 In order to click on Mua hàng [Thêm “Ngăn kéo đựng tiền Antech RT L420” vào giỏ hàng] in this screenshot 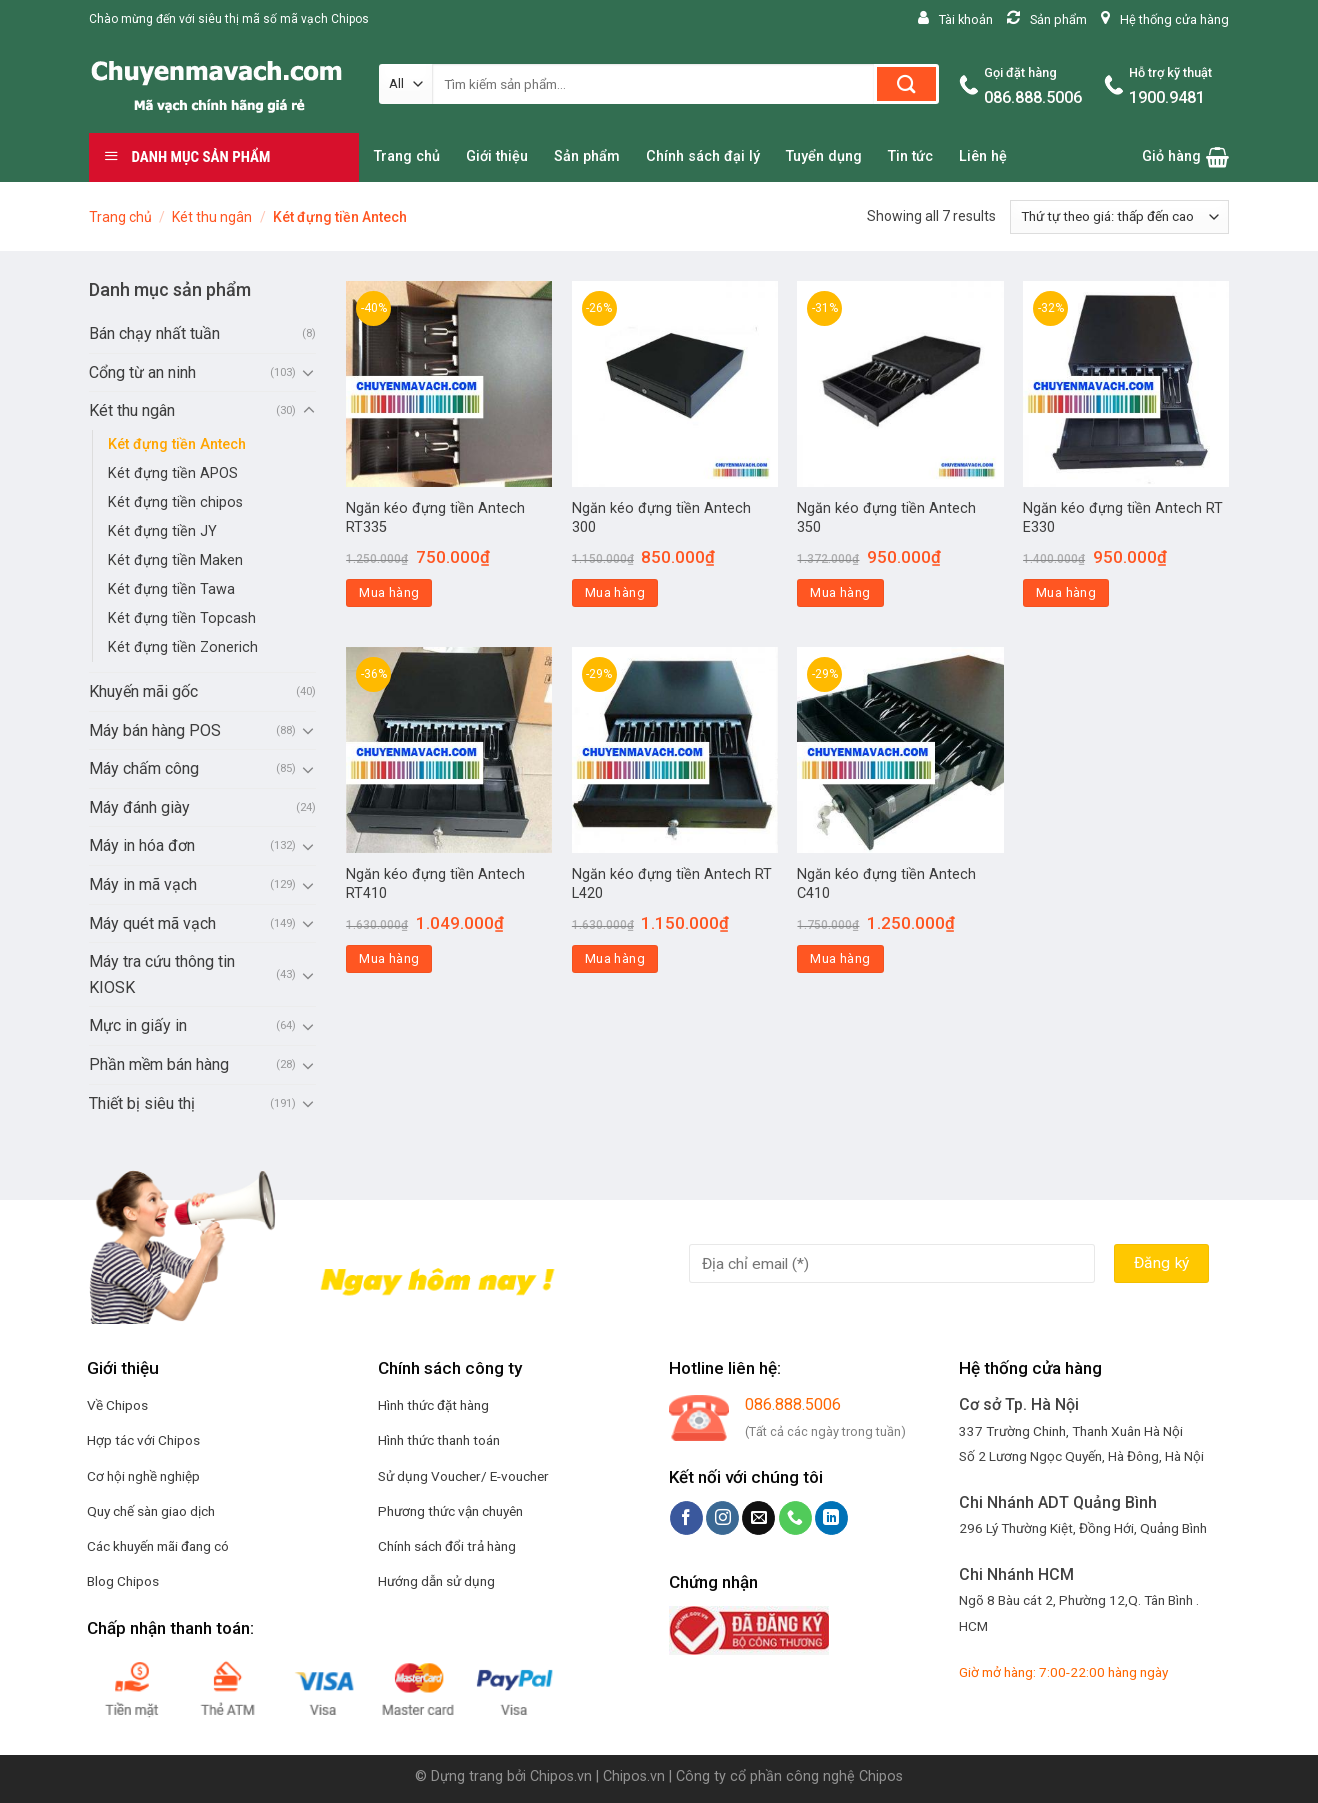, I will do `click(615, 958)`.